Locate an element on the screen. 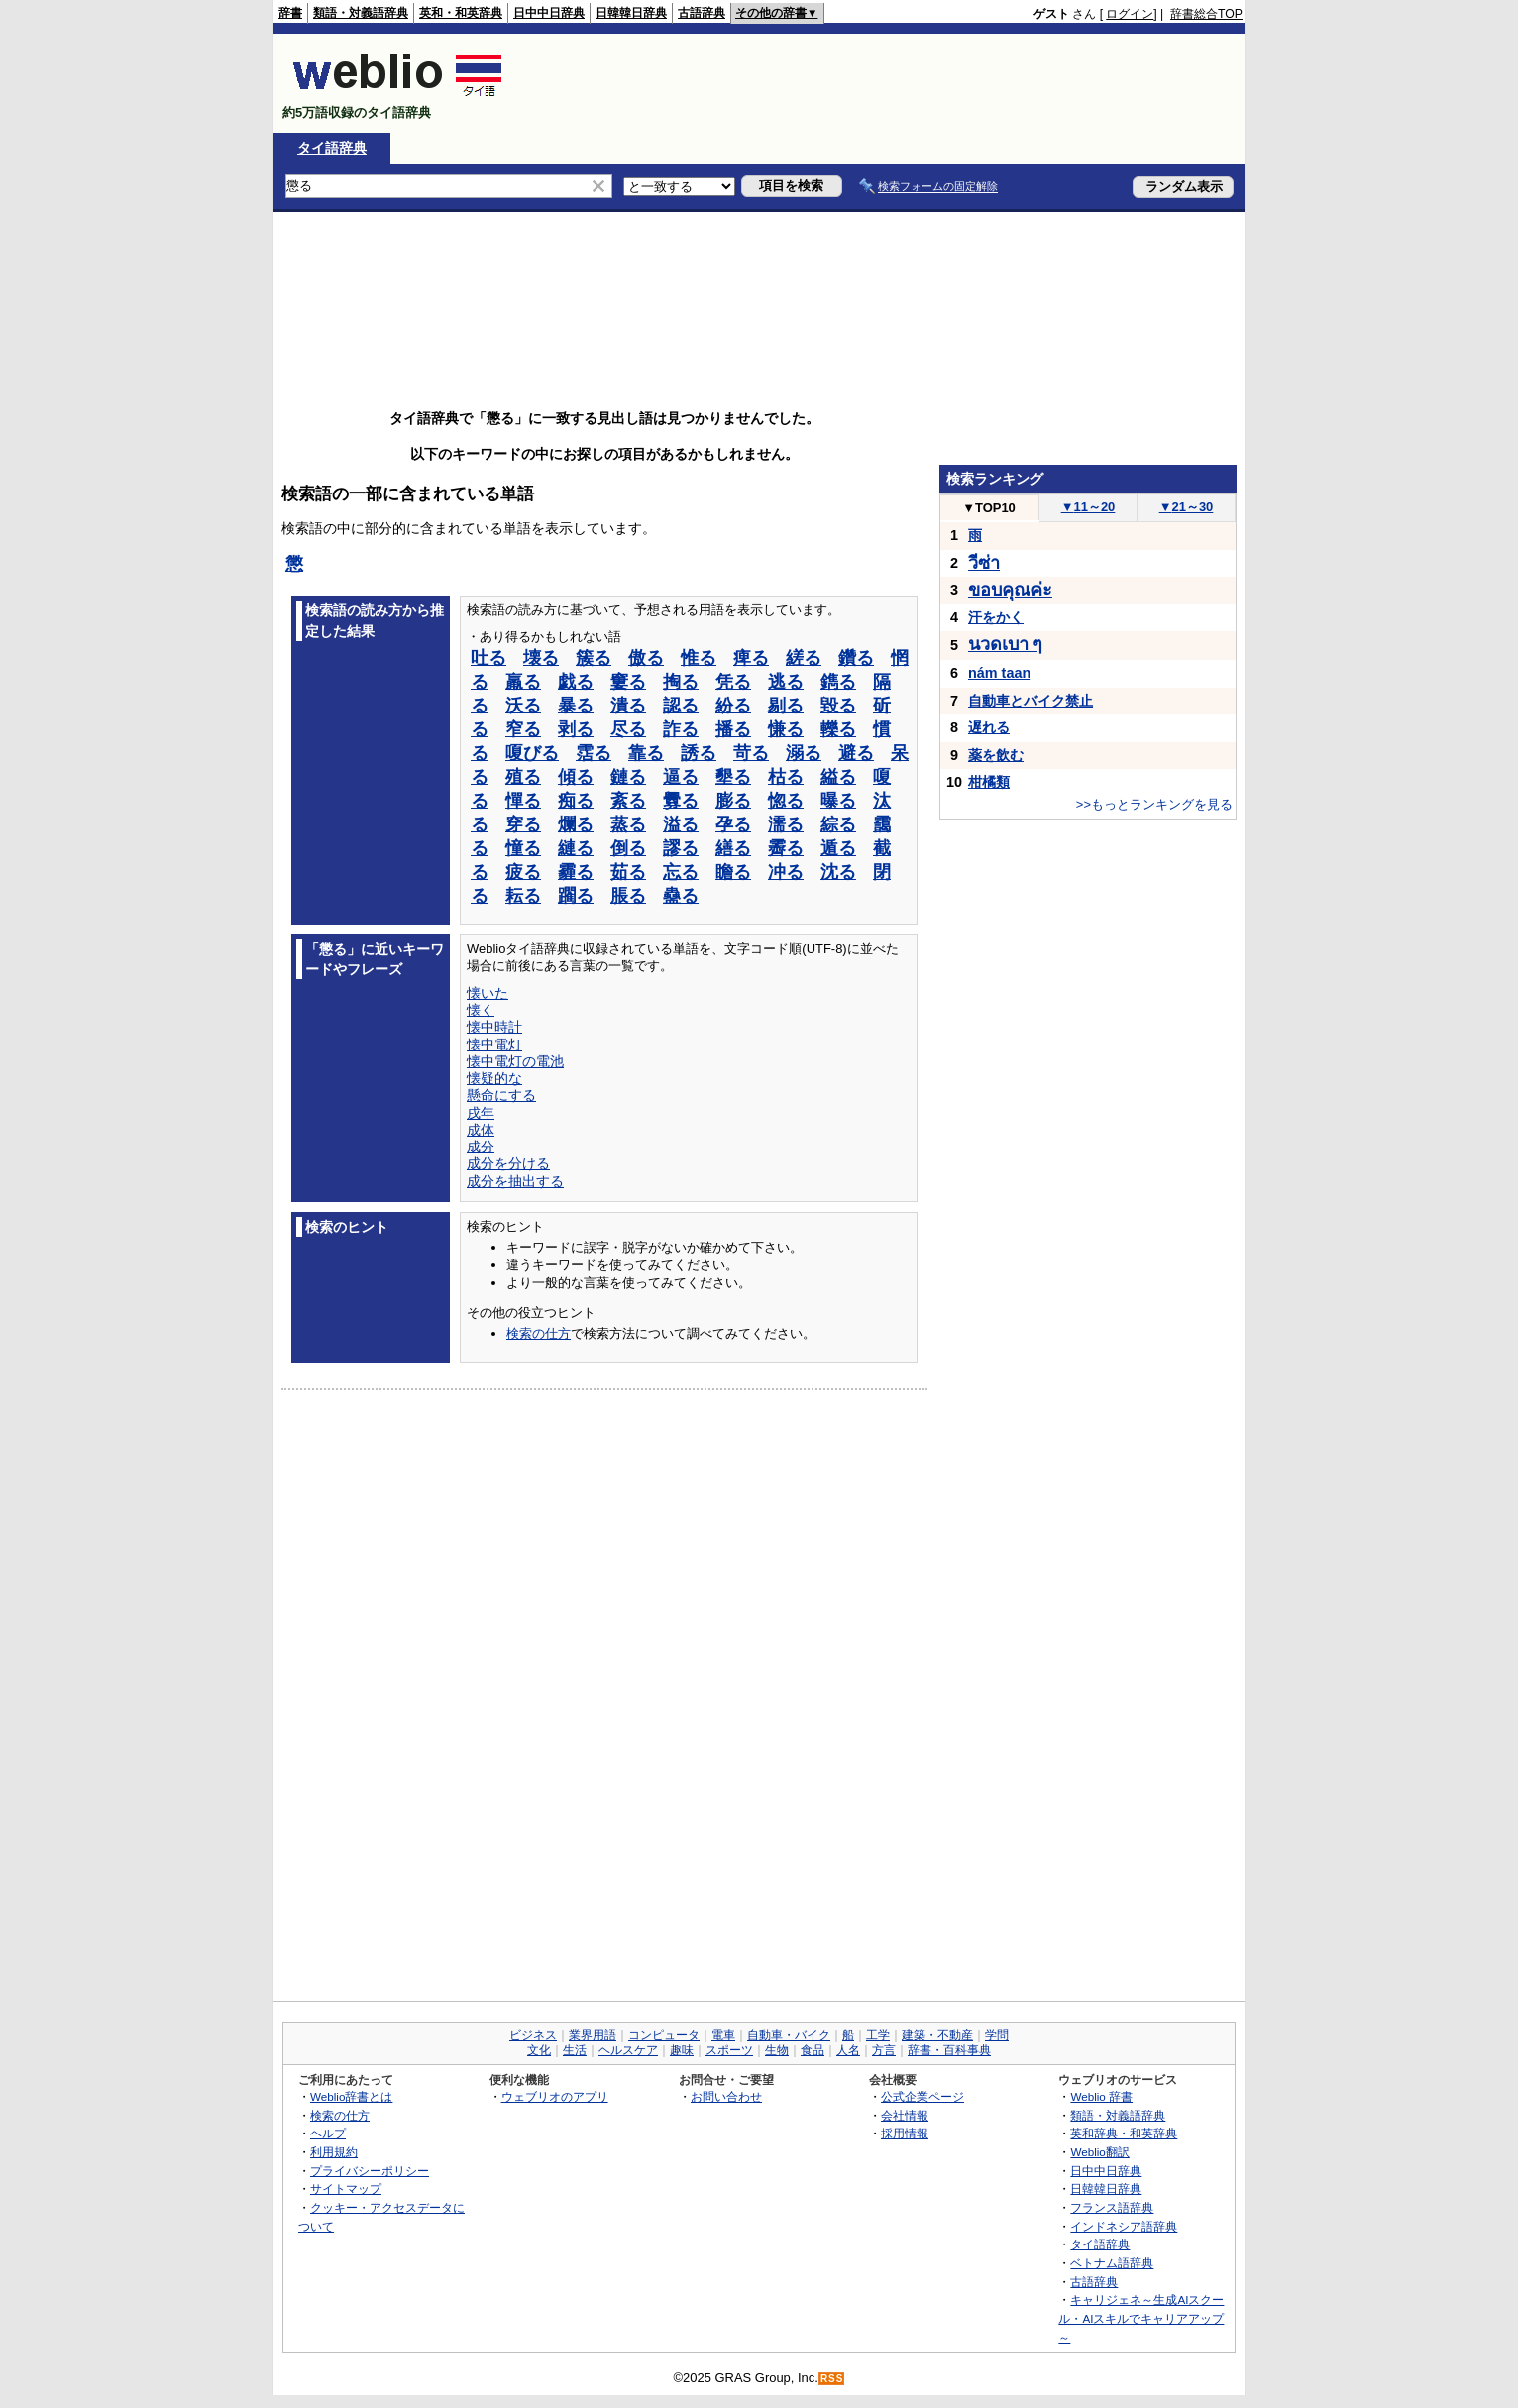  耘る is located at coordinates (523, 896).